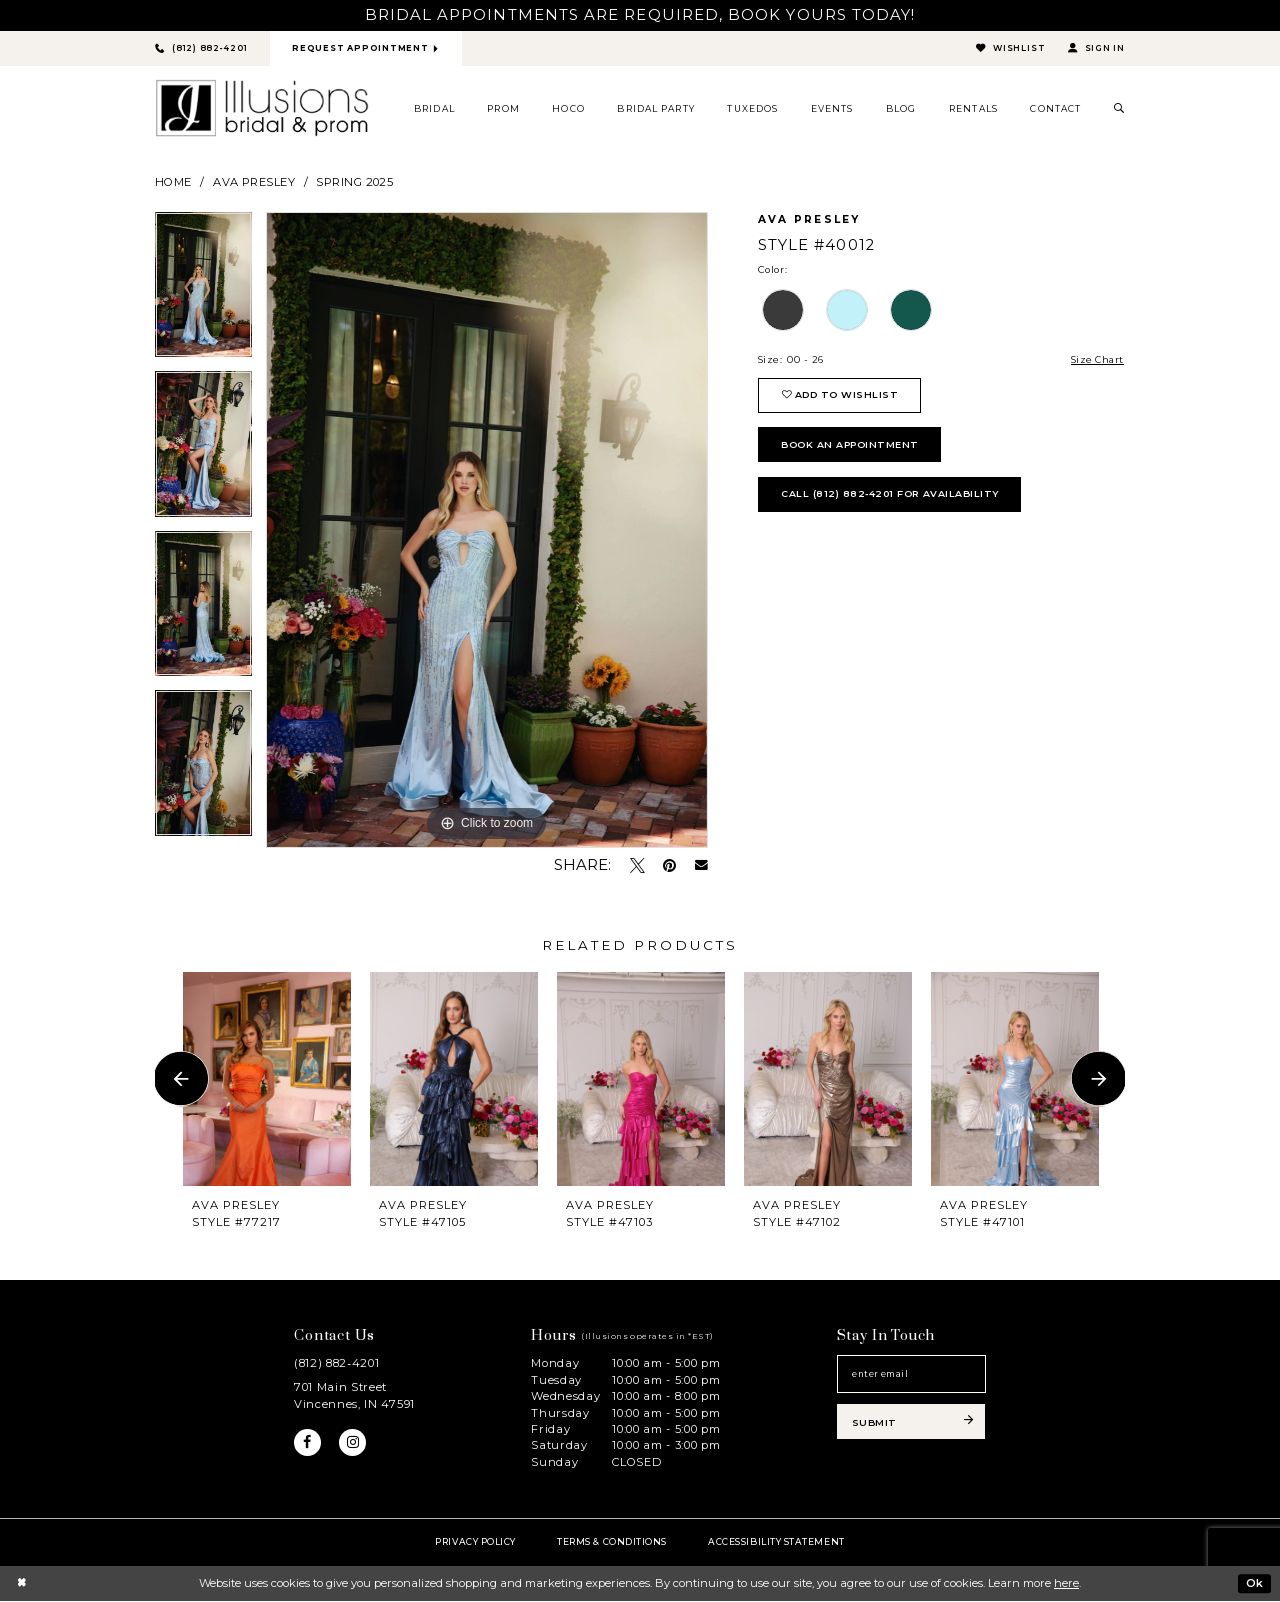  I want to click on Ok [Submit Dialog], so click(1254, 1583).